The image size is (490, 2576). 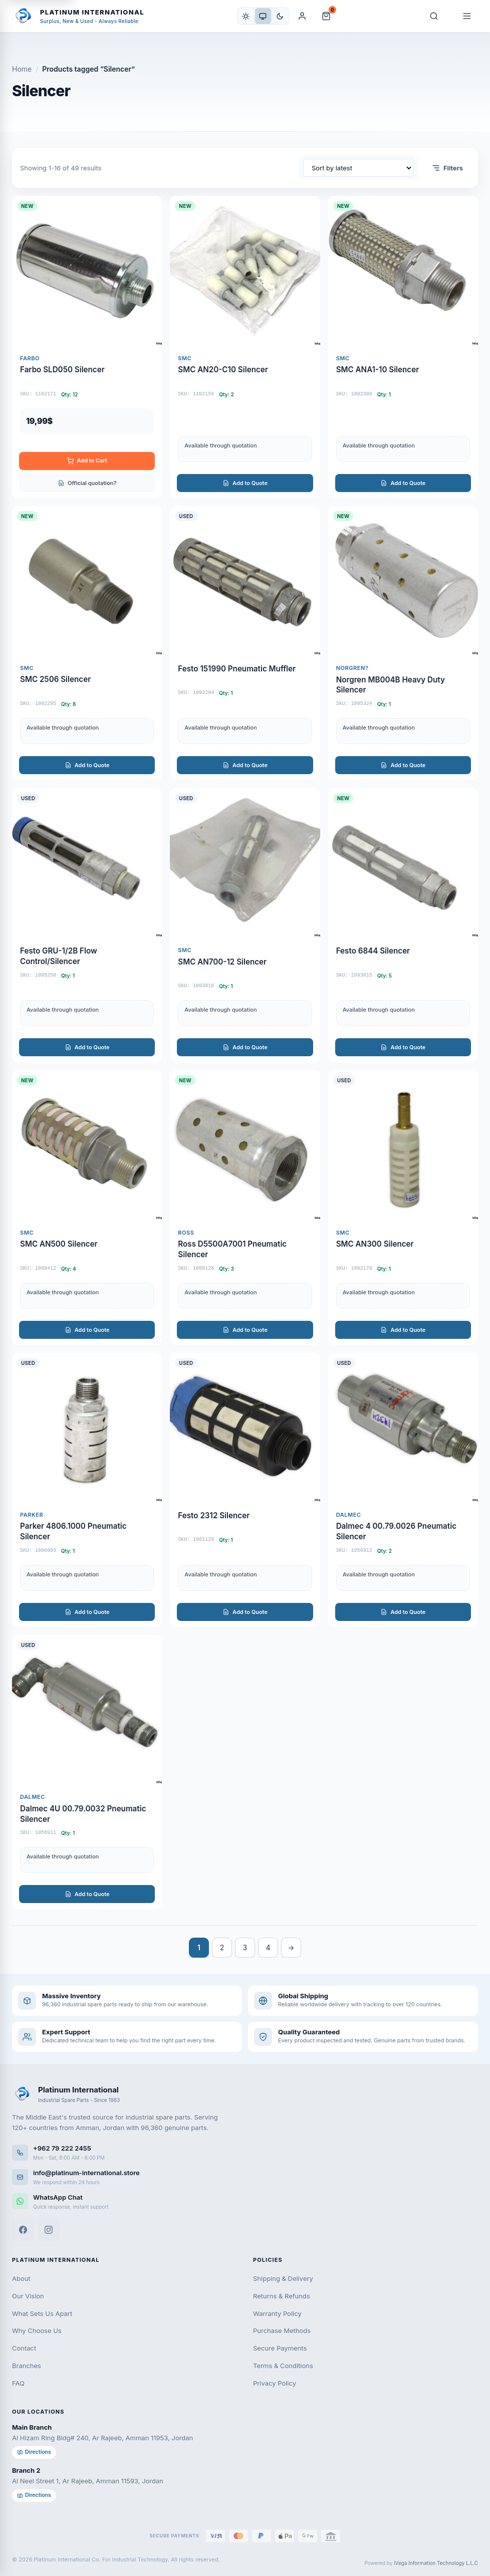 What do you see at coordinates (49, 2230) in the screenshot?
I see `[Instagram]` at bounding box center [49, 2230].